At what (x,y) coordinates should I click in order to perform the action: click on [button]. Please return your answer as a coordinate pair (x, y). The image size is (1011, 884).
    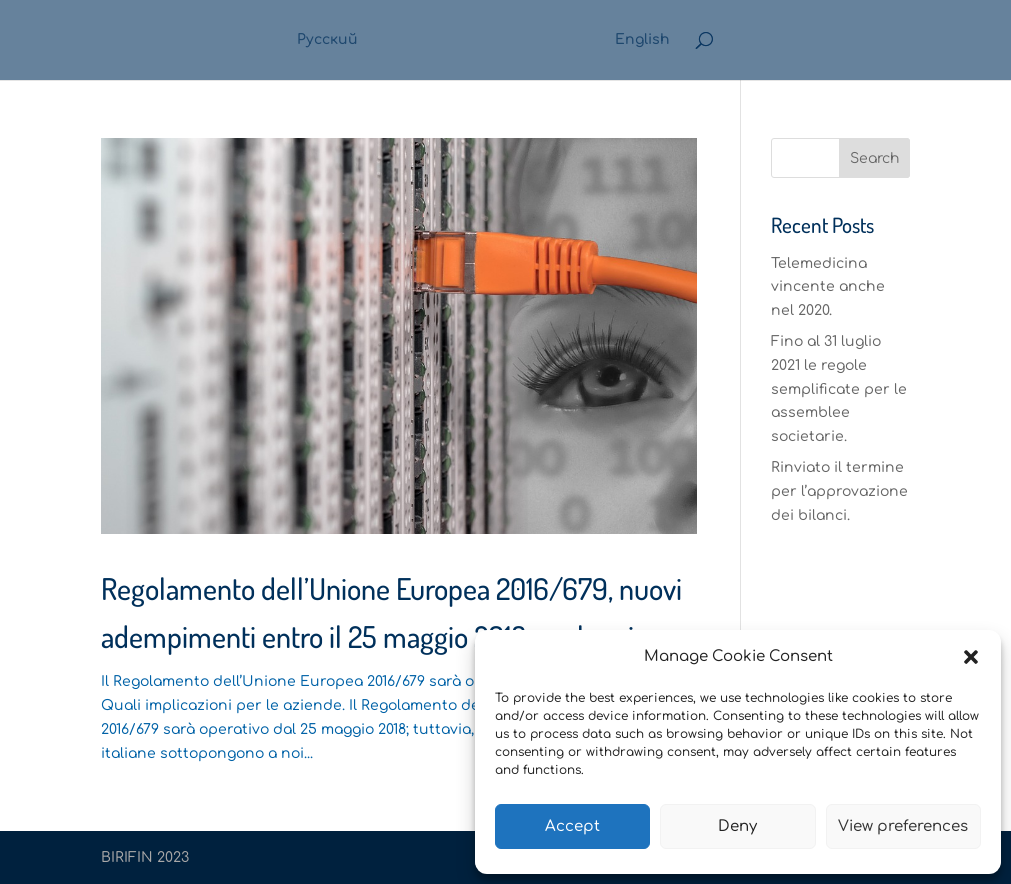
    Looking at the image, I should click on (971, 657).